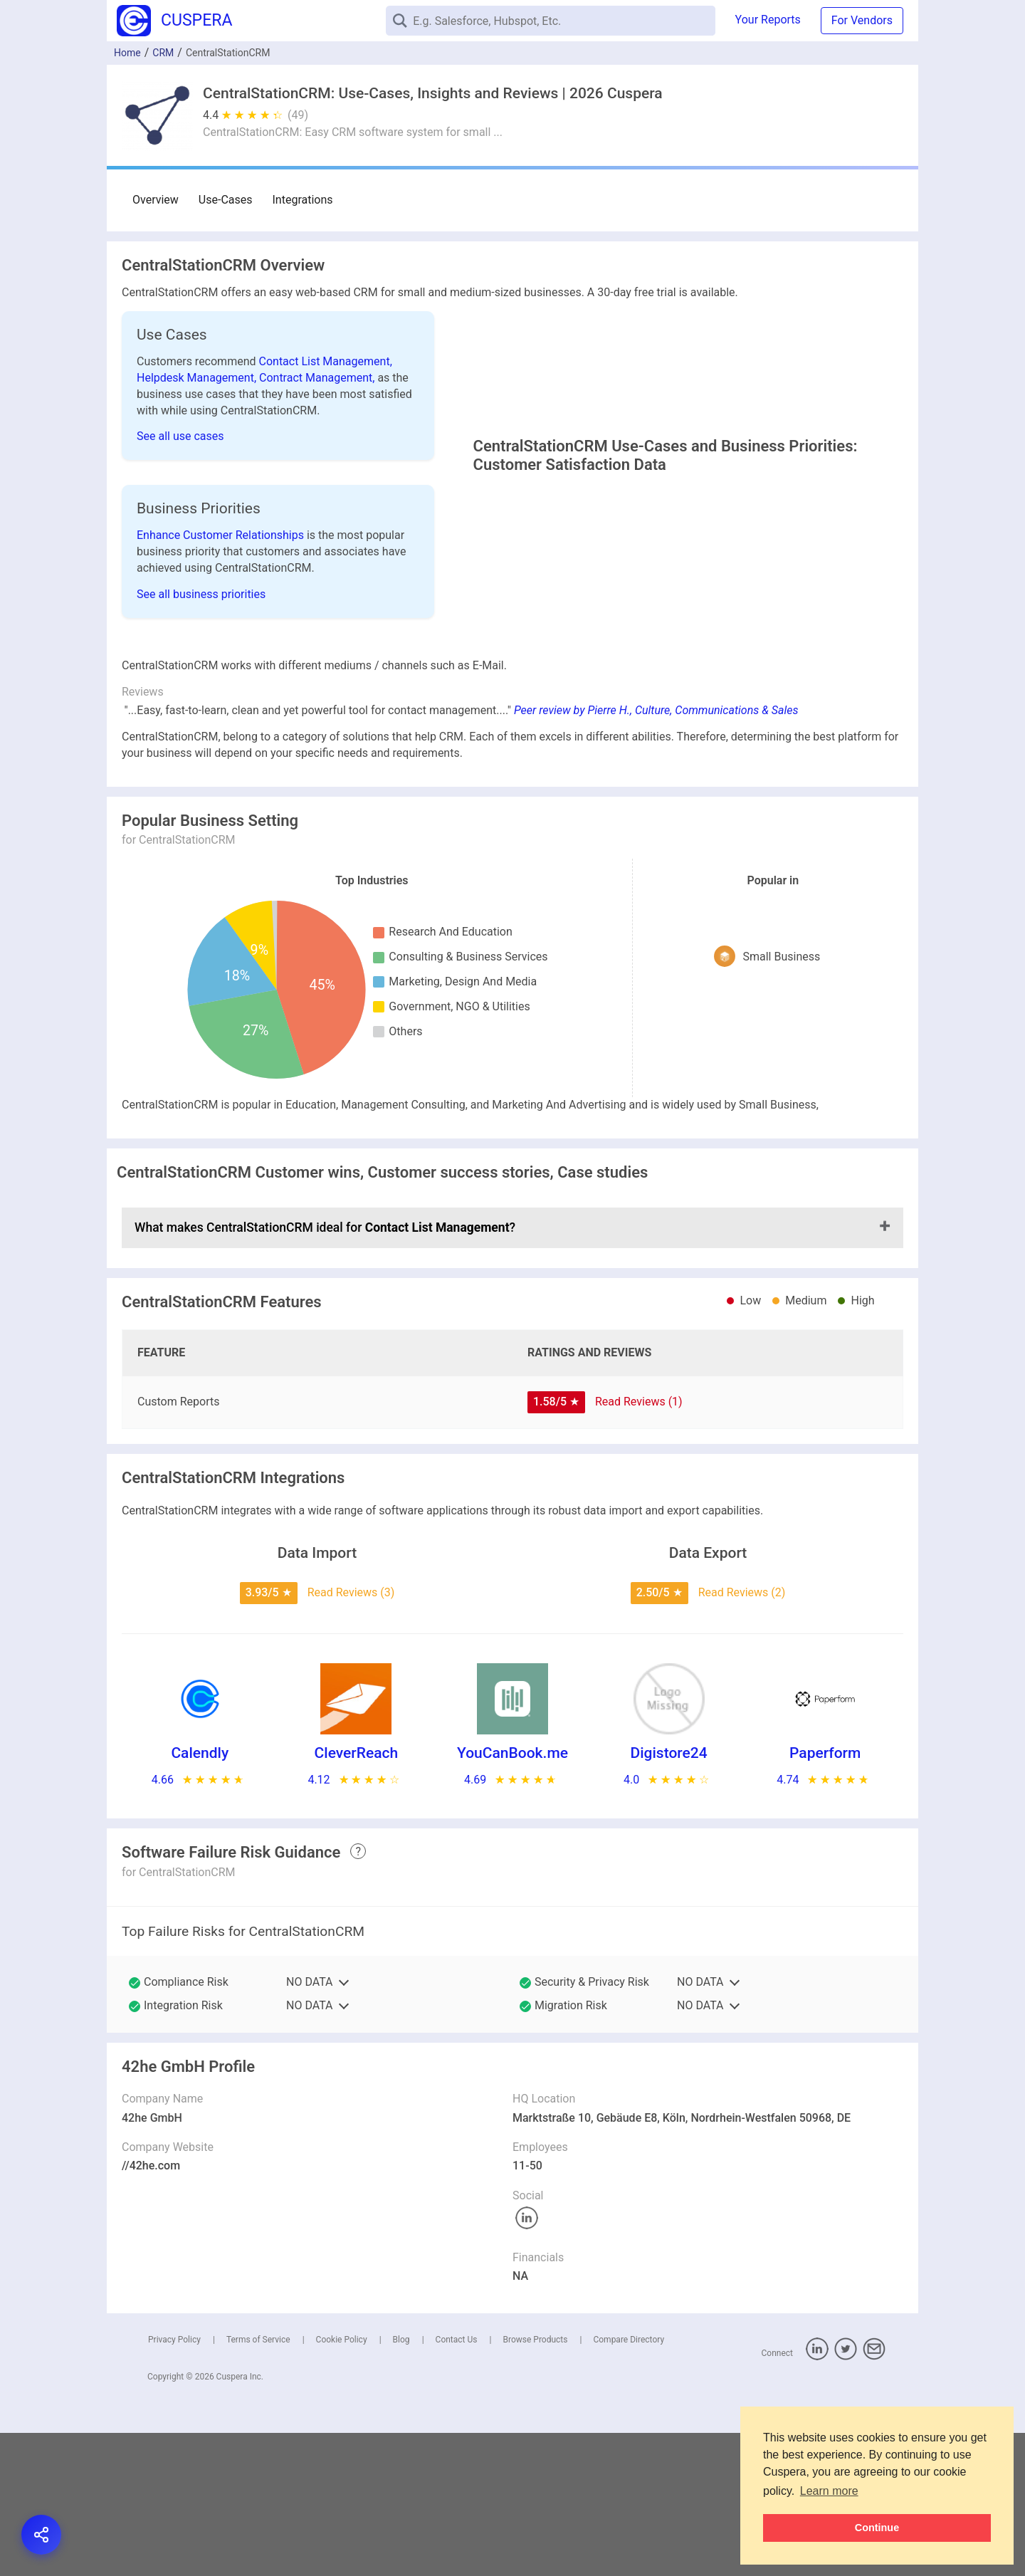 The width and height of the screenshot is (1025, 2576). Describe the element at coordinates (163, 52) in the screenshot. I see `CRM` at that location.